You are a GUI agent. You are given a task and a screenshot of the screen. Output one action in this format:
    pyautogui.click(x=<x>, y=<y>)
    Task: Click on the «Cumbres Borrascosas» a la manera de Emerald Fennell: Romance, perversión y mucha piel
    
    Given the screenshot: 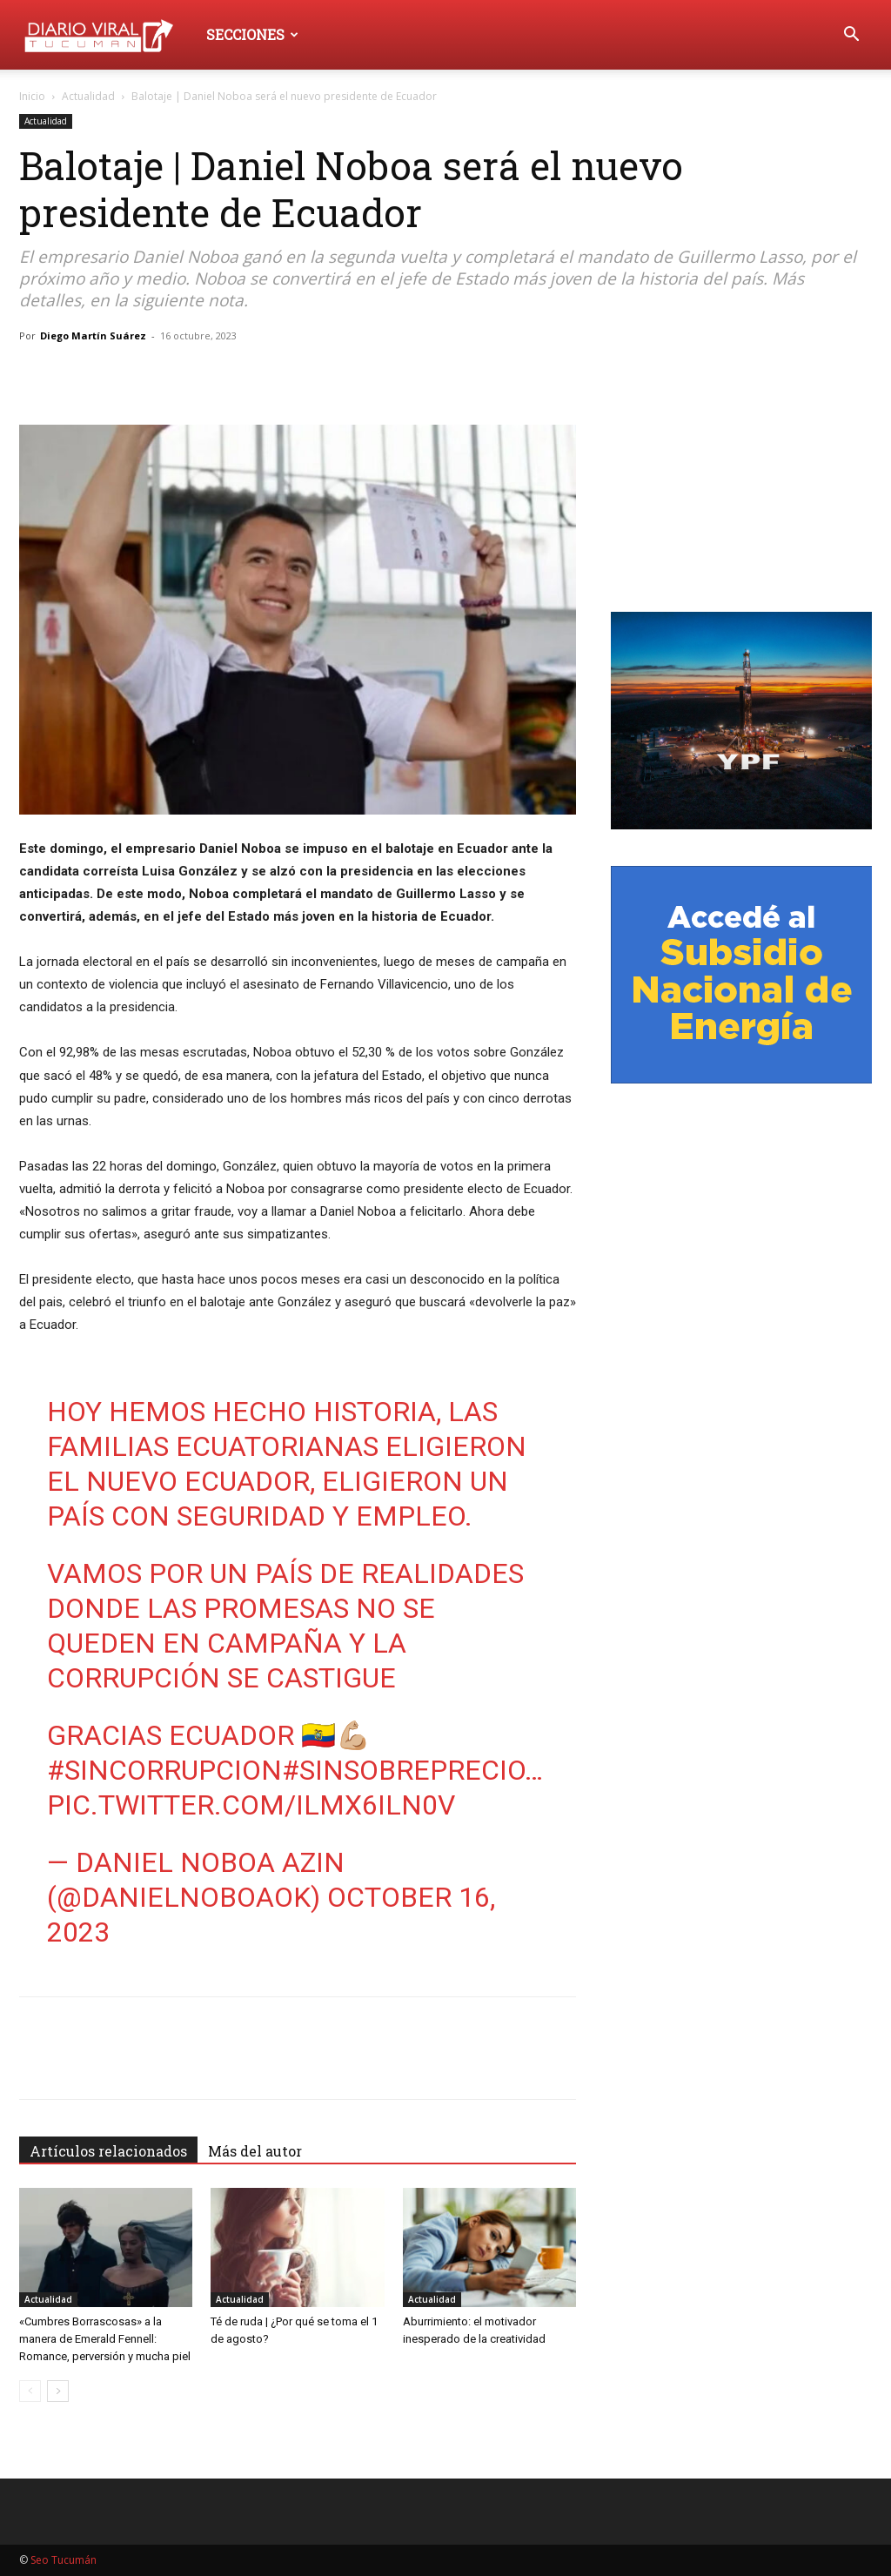 What is the action you would take?
    pyautogui.click(x=105, y=2339)
    